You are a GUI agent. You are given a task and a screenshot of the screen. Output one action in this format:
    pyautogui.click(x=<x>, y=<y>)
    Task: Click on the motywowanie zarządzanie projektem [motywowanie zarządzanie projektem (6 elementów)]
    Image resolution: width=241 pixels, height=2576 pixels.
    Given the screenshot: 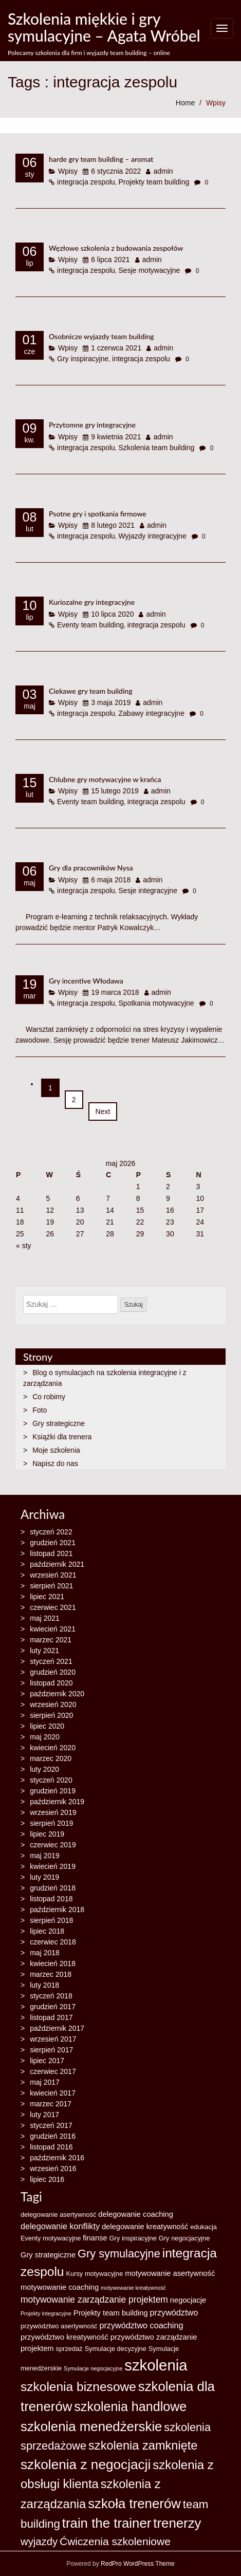 What is the action you would take?
    pyautogui.click(x=94, y=2299)
    